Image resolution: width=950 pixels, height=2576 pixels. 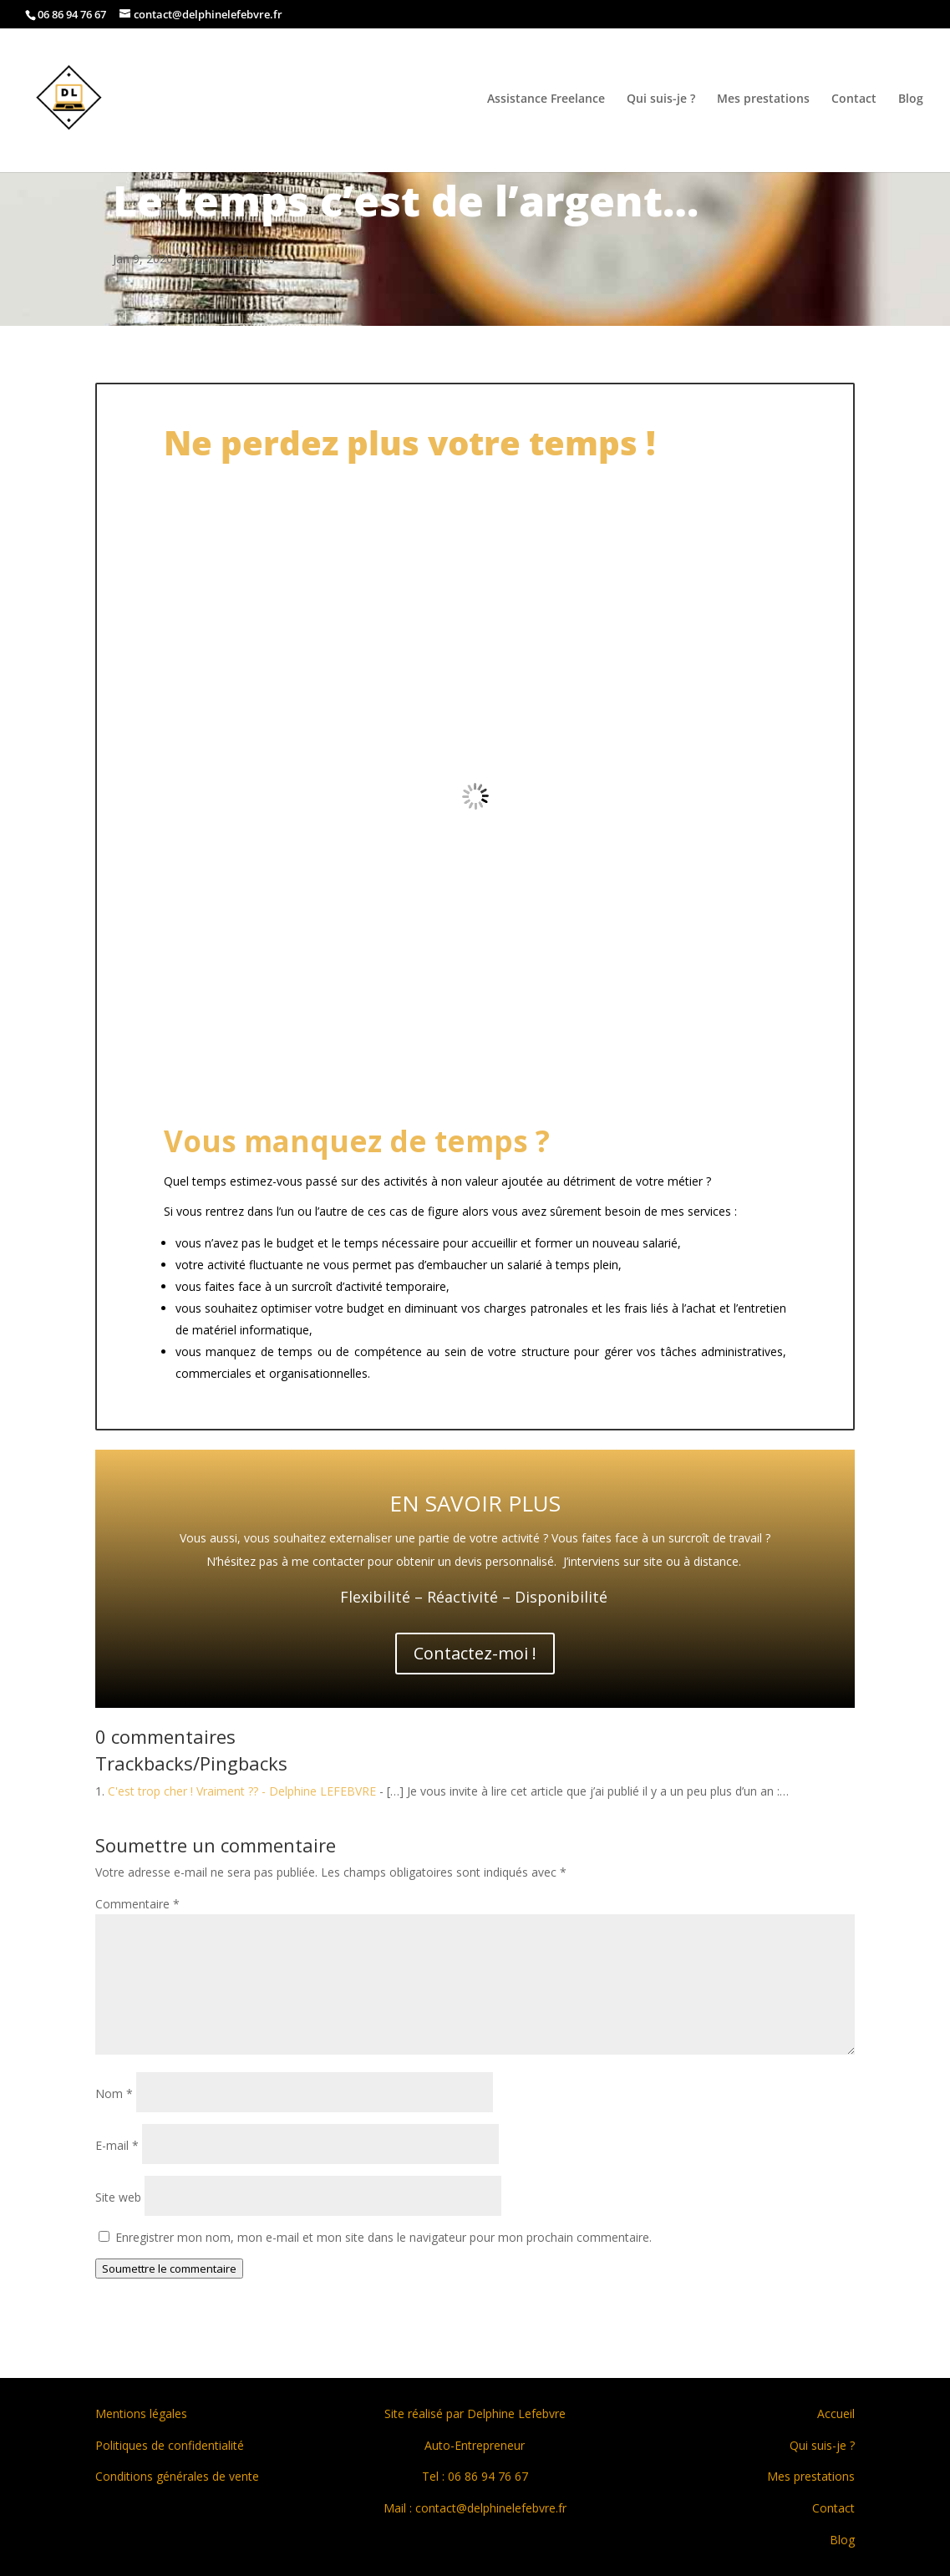 I want to click on Contact, so click(x=853, y=99).